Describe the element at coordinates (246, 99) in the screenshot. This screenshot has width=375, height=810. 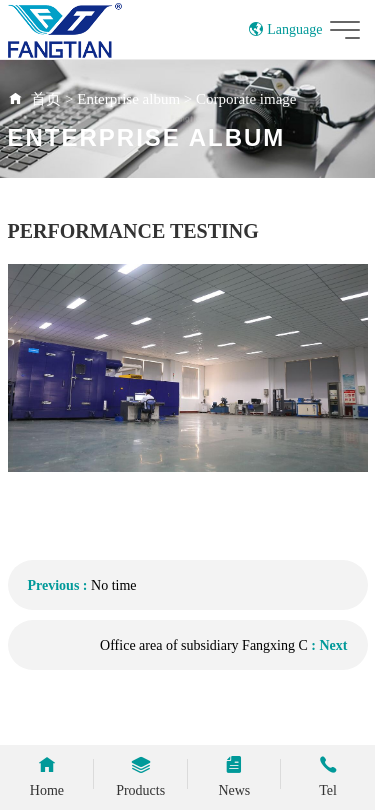
I see `Corporate image` at that location.